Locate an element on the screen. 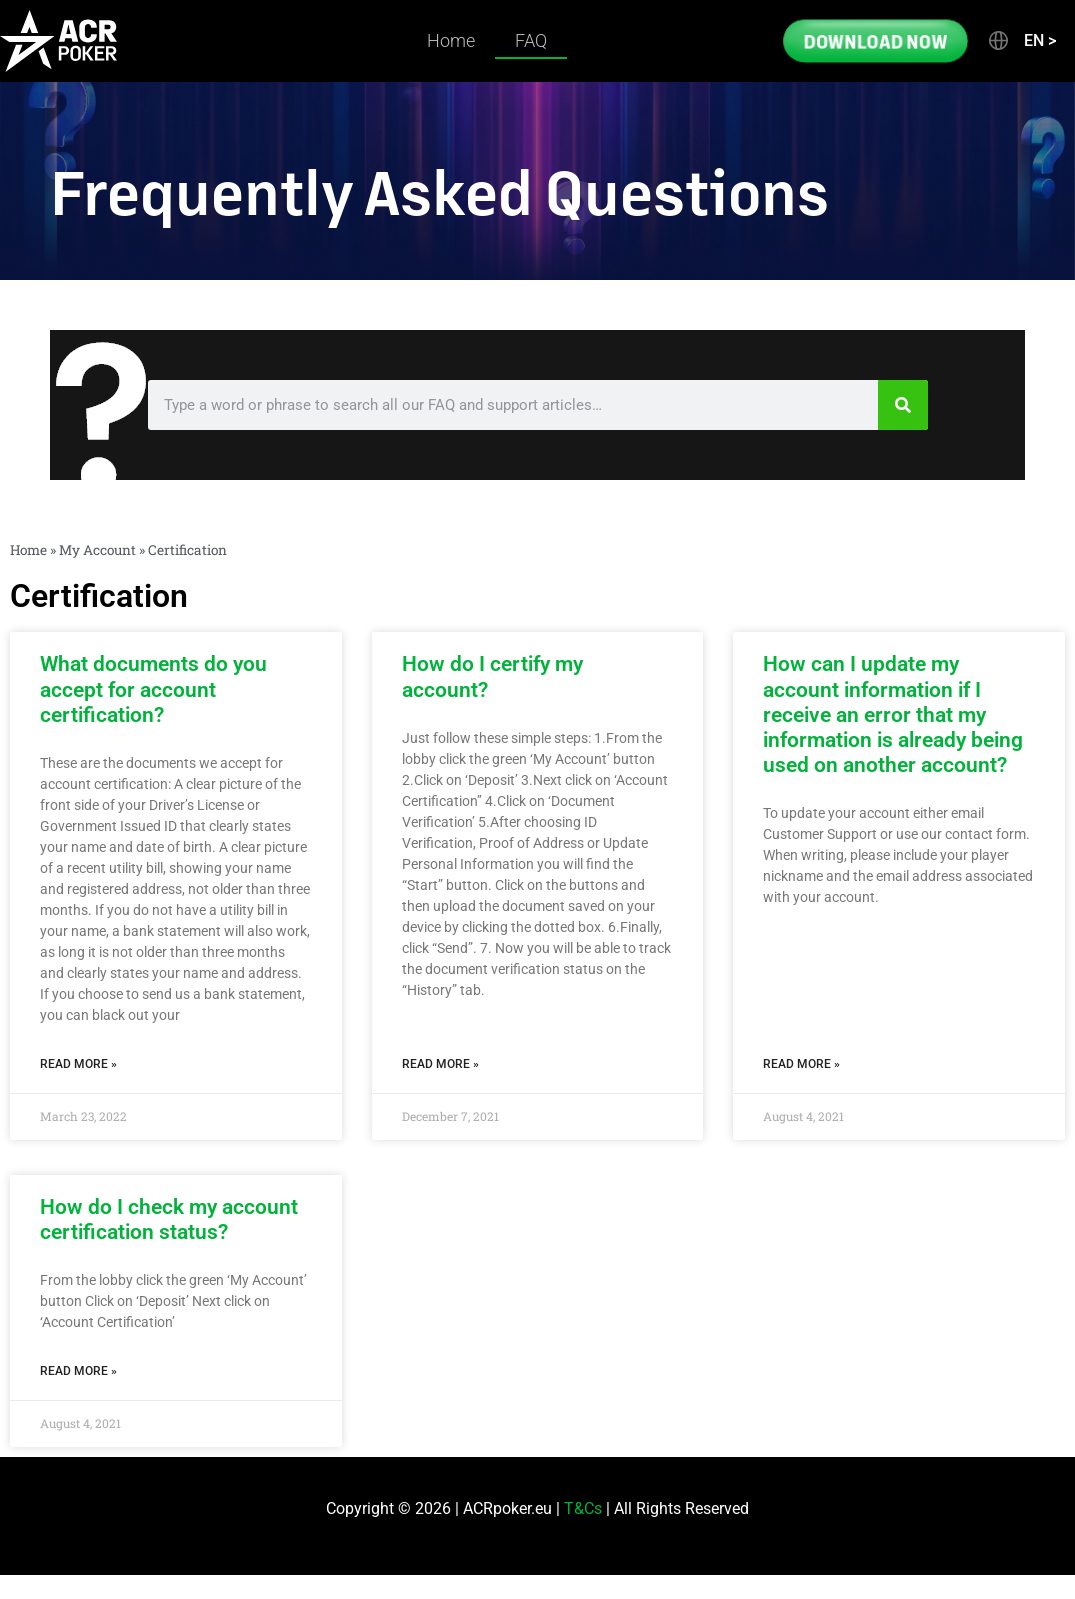 The height and width of the screenshot is (1599, 1075). My Account is located at coordinates (97, 550).